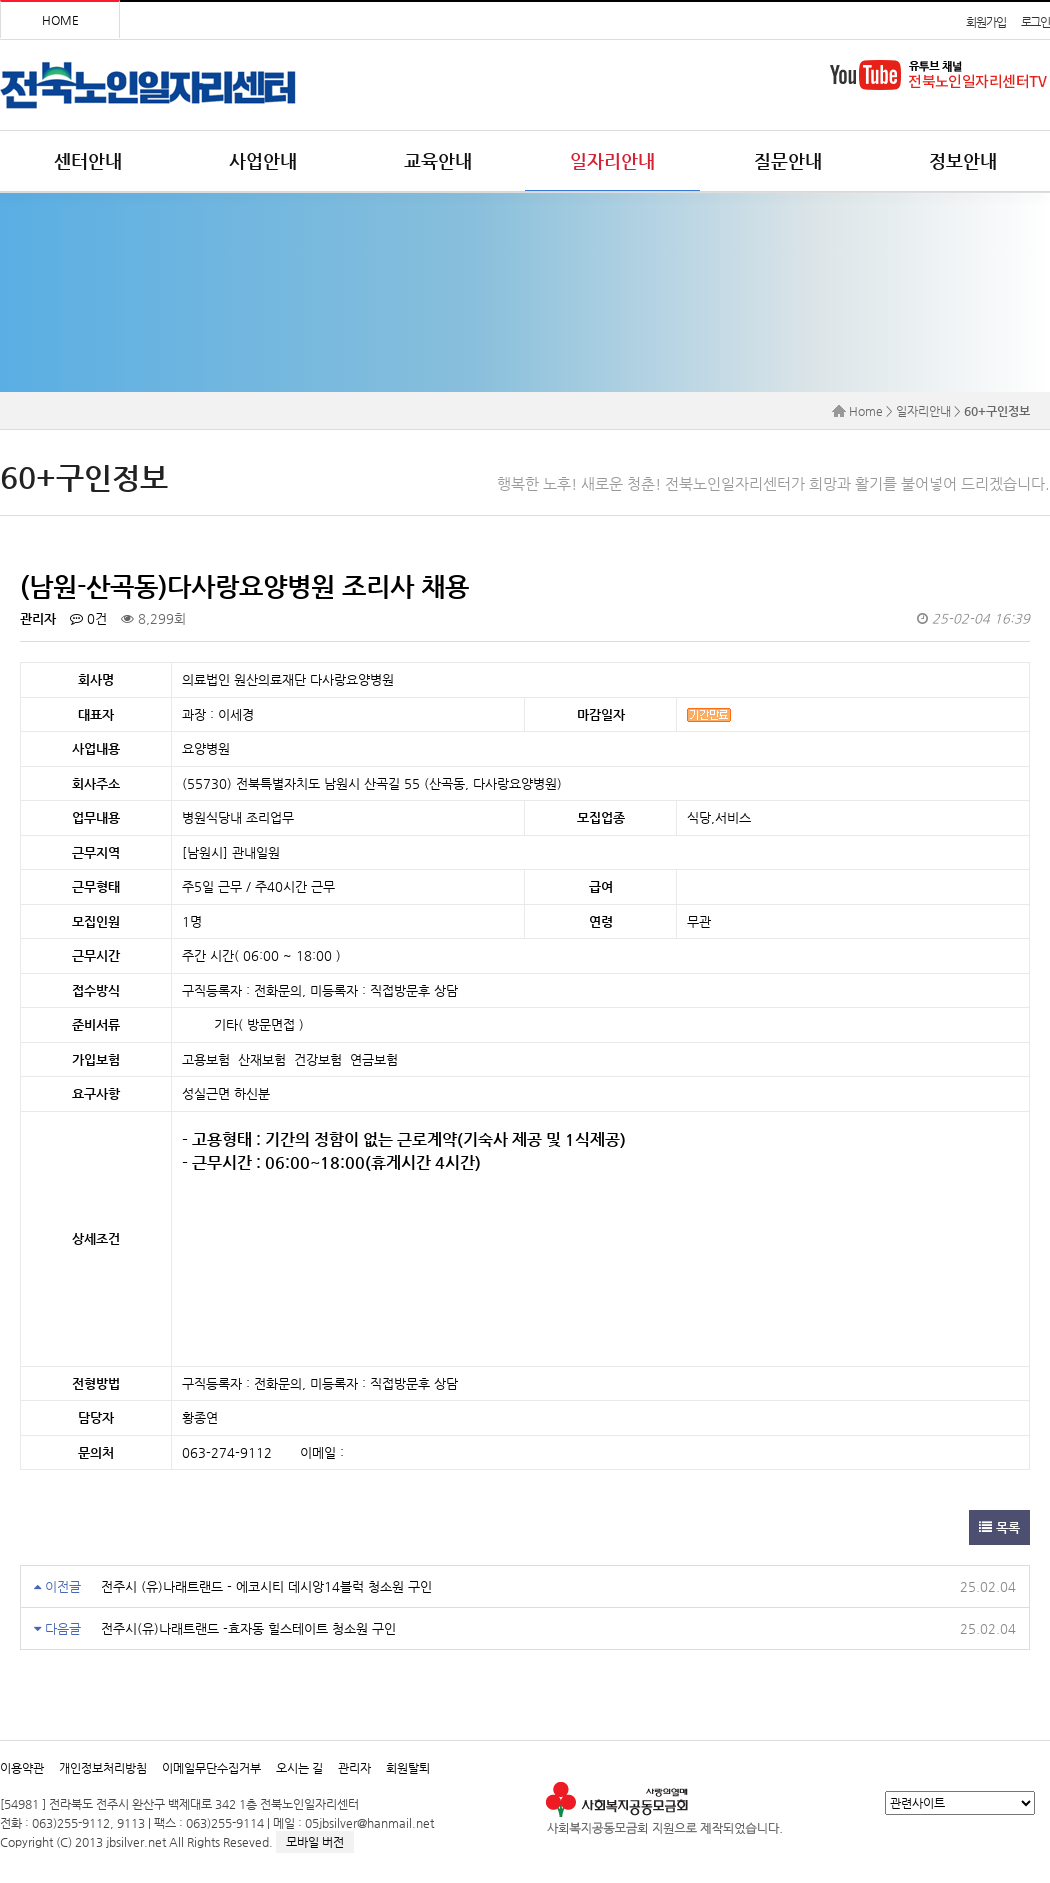 The width and height of the screenshot is (1050, 1883). I want to click on 로그인, so click(1035, 22).